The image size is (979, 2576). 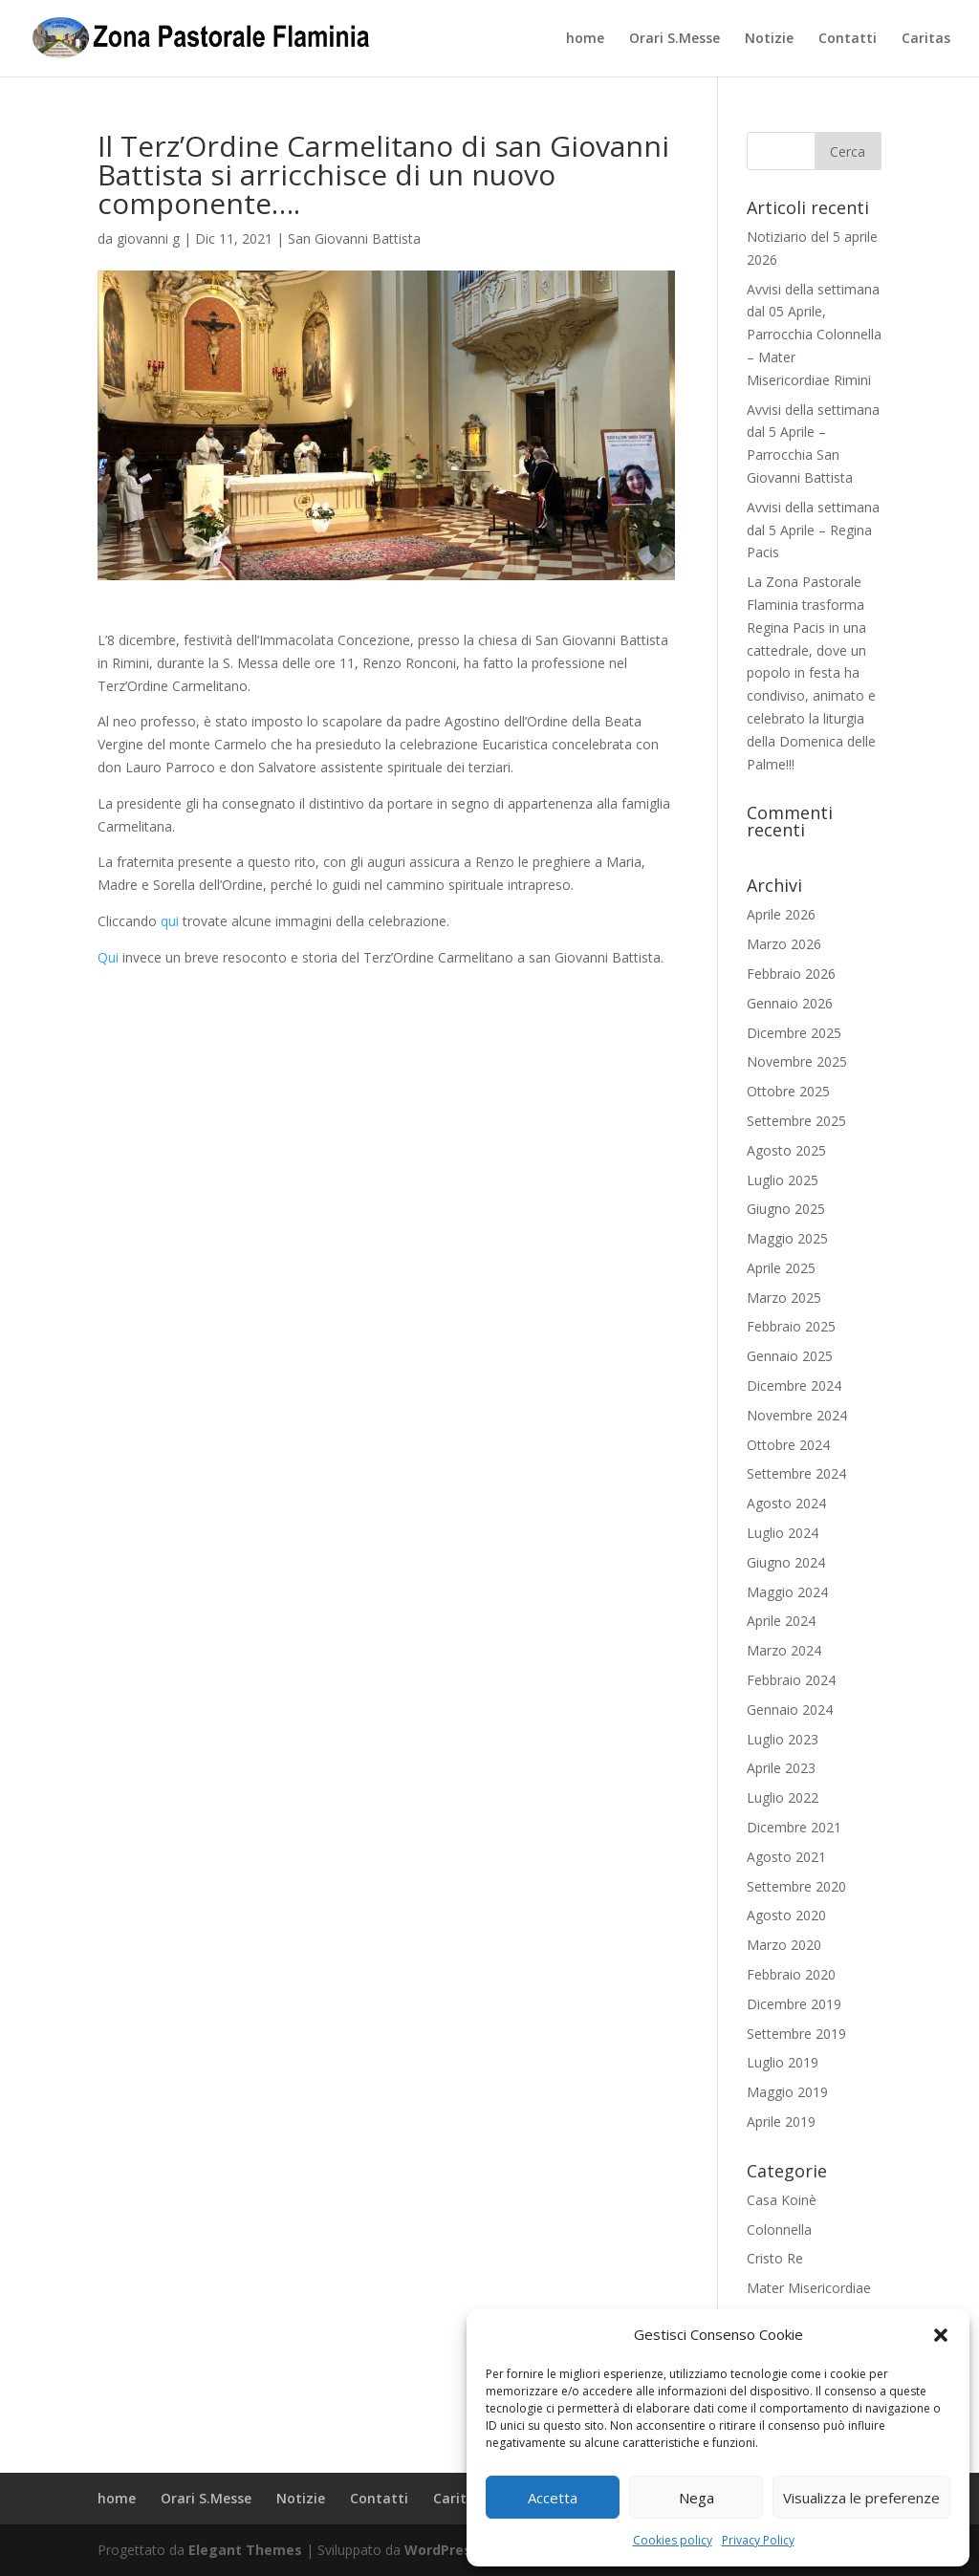 I want to click on Dicembre 2019, so click(x=794, y=2004).